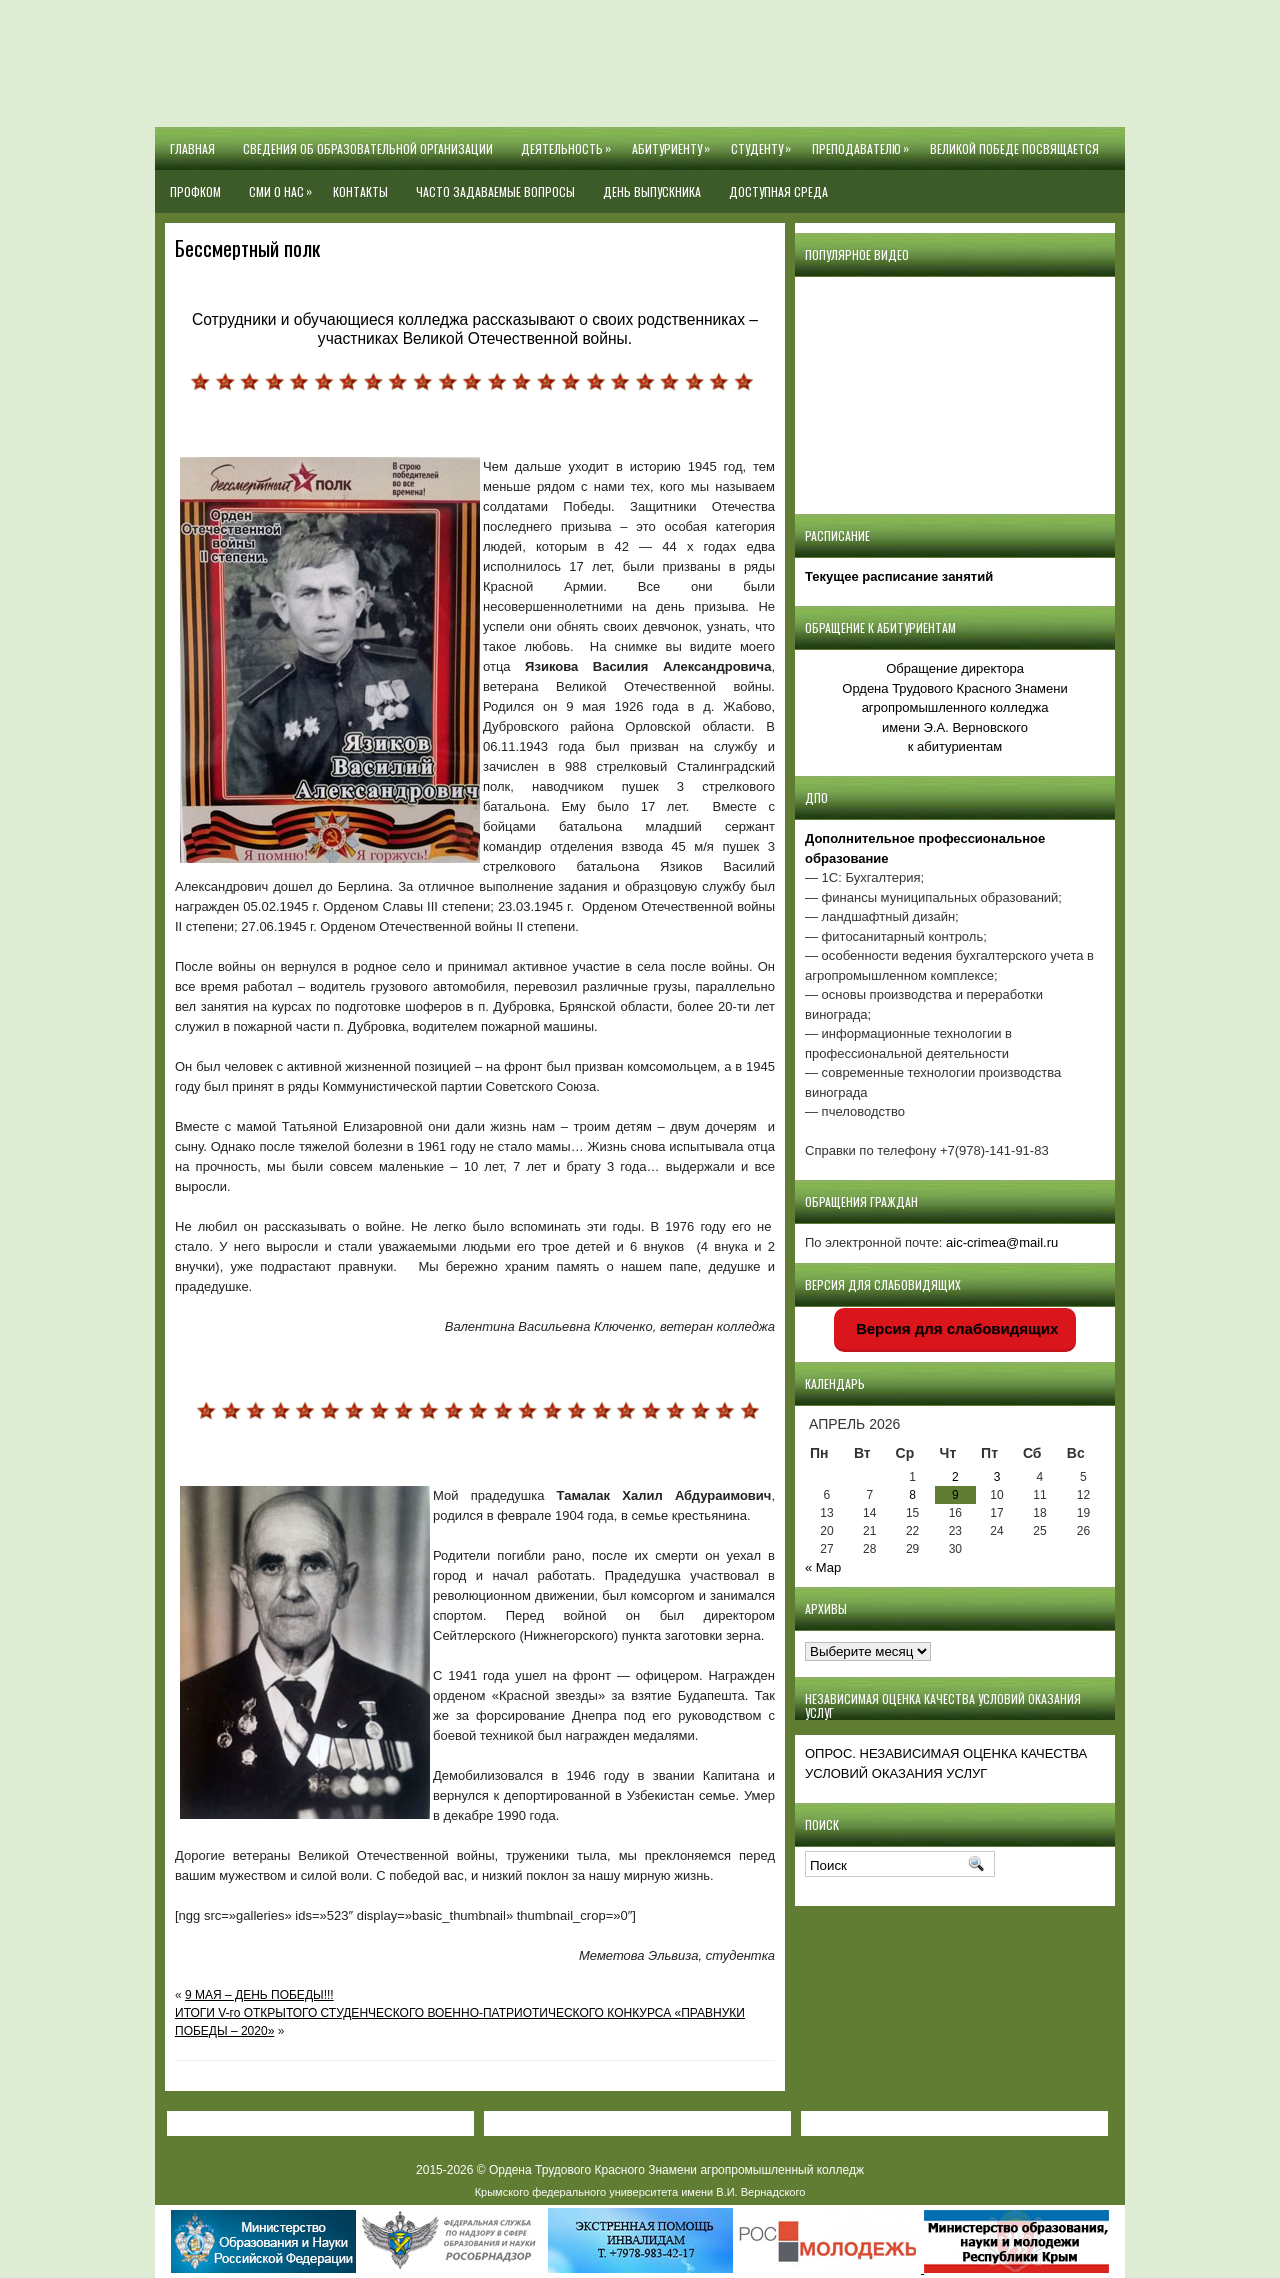  I want to click on 9 МАЯ – ДЕНЬ ПОБЕДЫ!!!, so click(259, 1995).